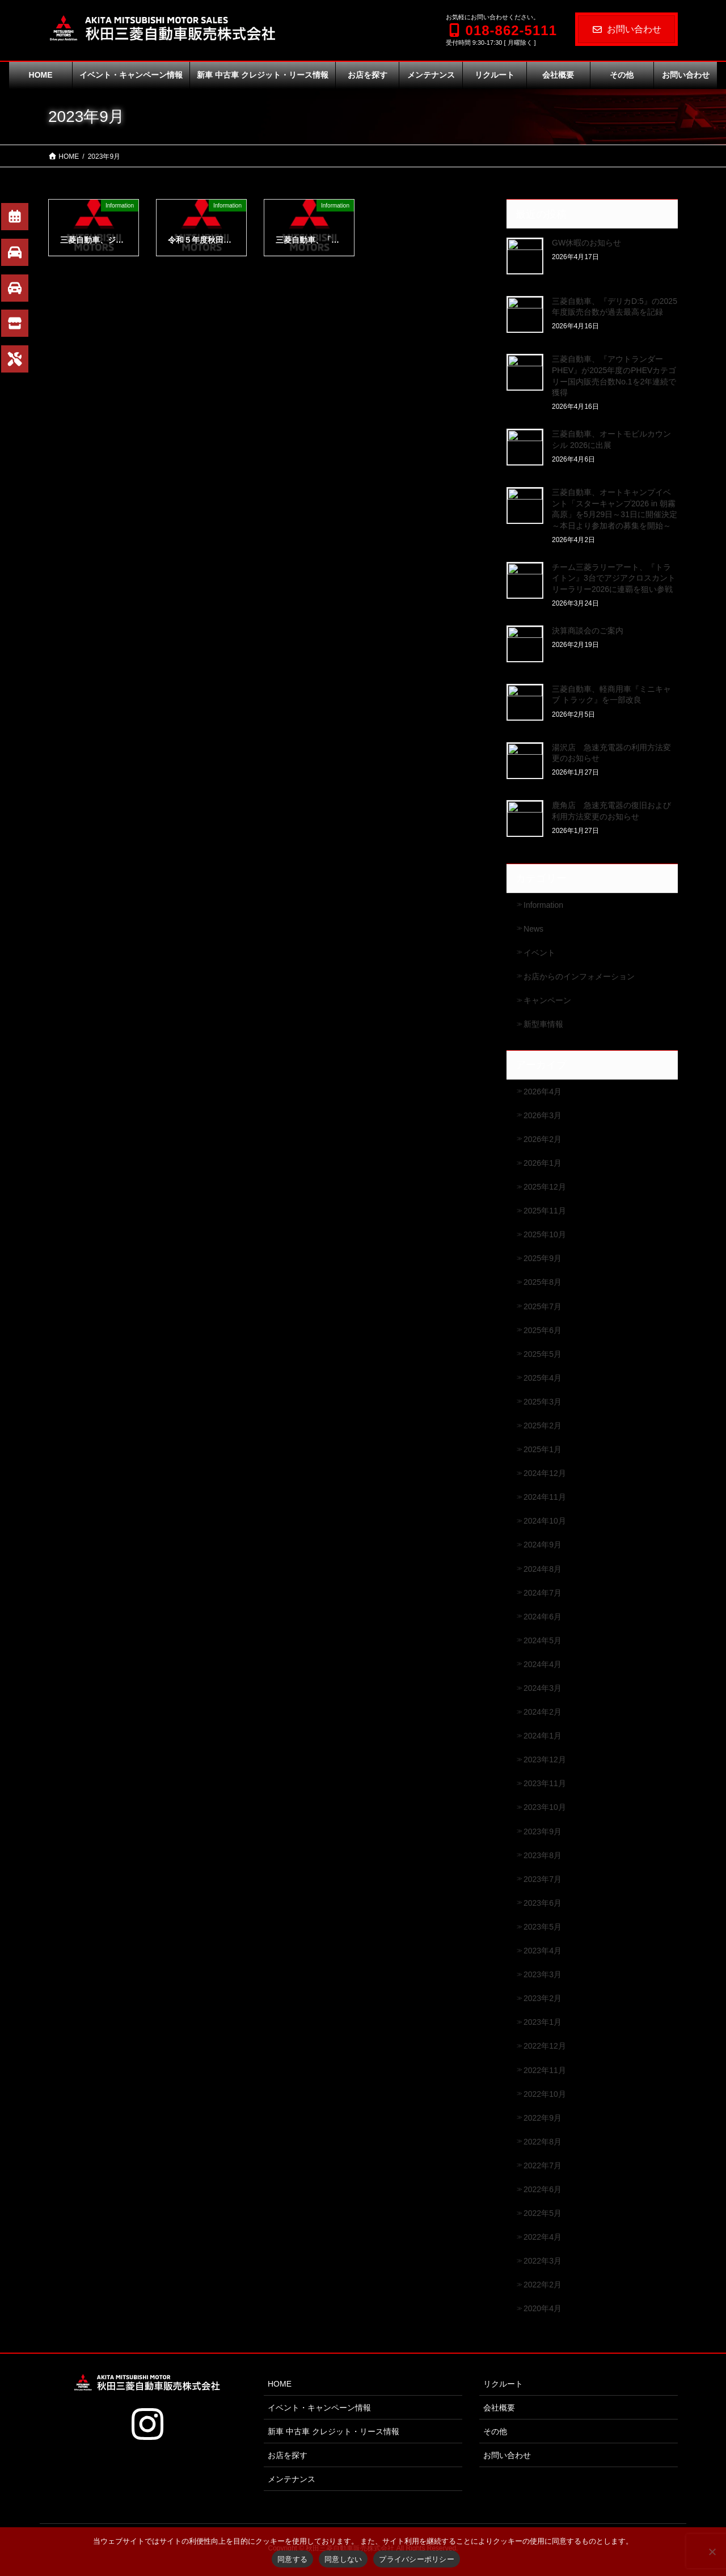 This screenshot has height=2576, width=726. What do you see at coordinates (543, 1664) in the screenshot?
I see `2024年4月` at bounding box center [543, 1664].